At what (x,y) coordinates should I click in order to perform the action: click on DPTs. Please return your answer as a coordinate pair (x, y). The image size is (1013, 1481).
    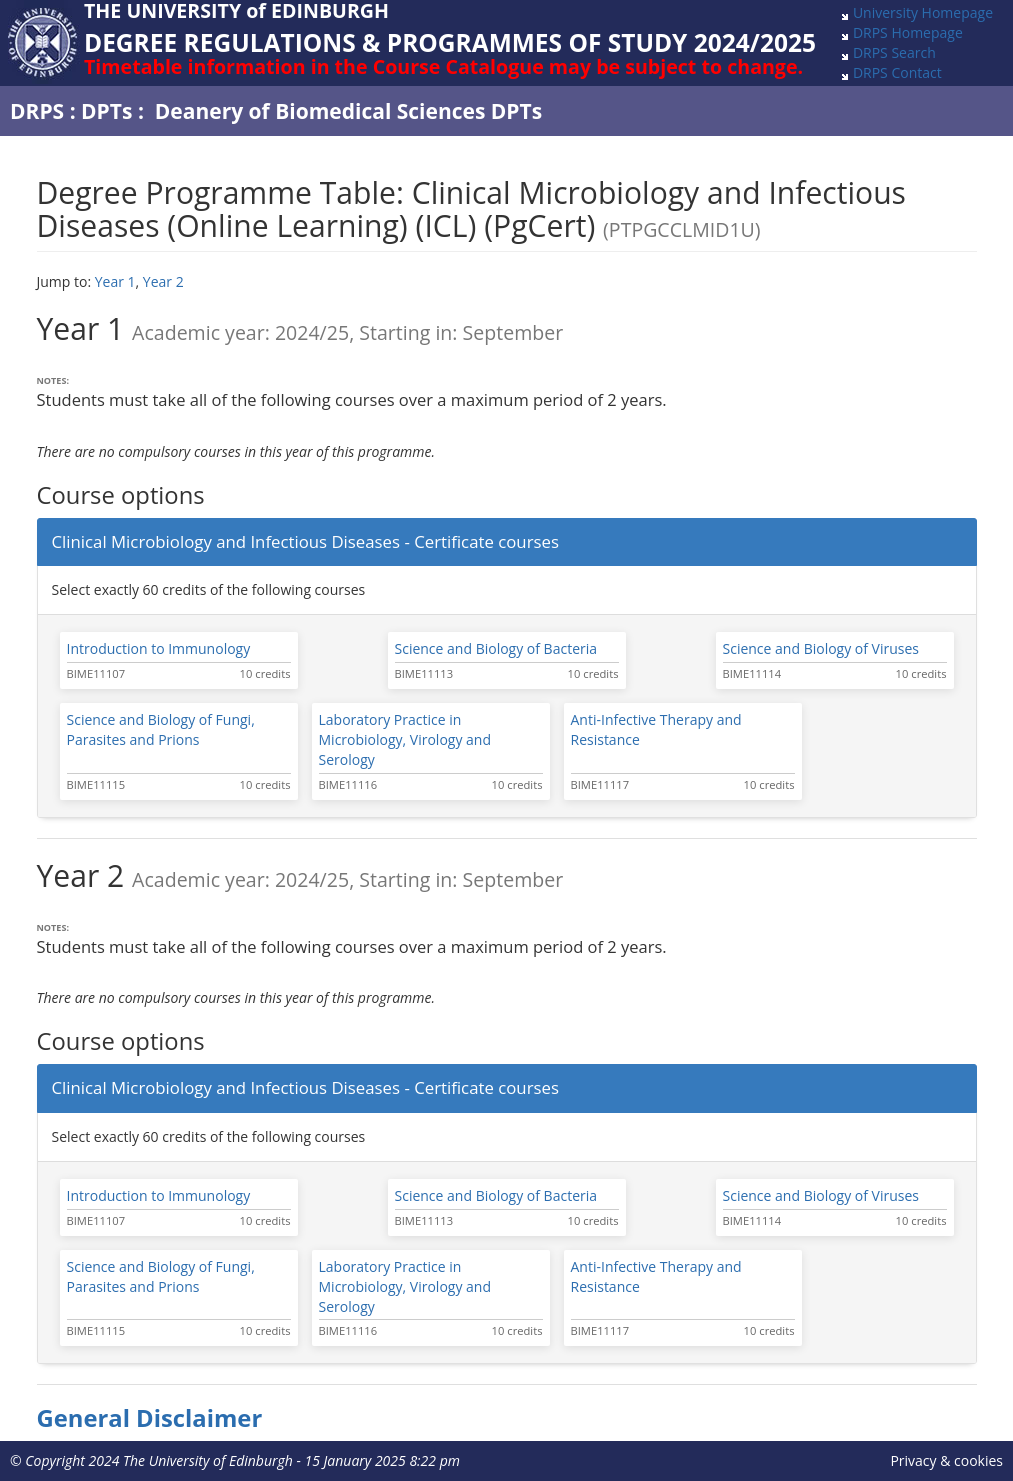
    Looking at the image, I should click on (106, 111).